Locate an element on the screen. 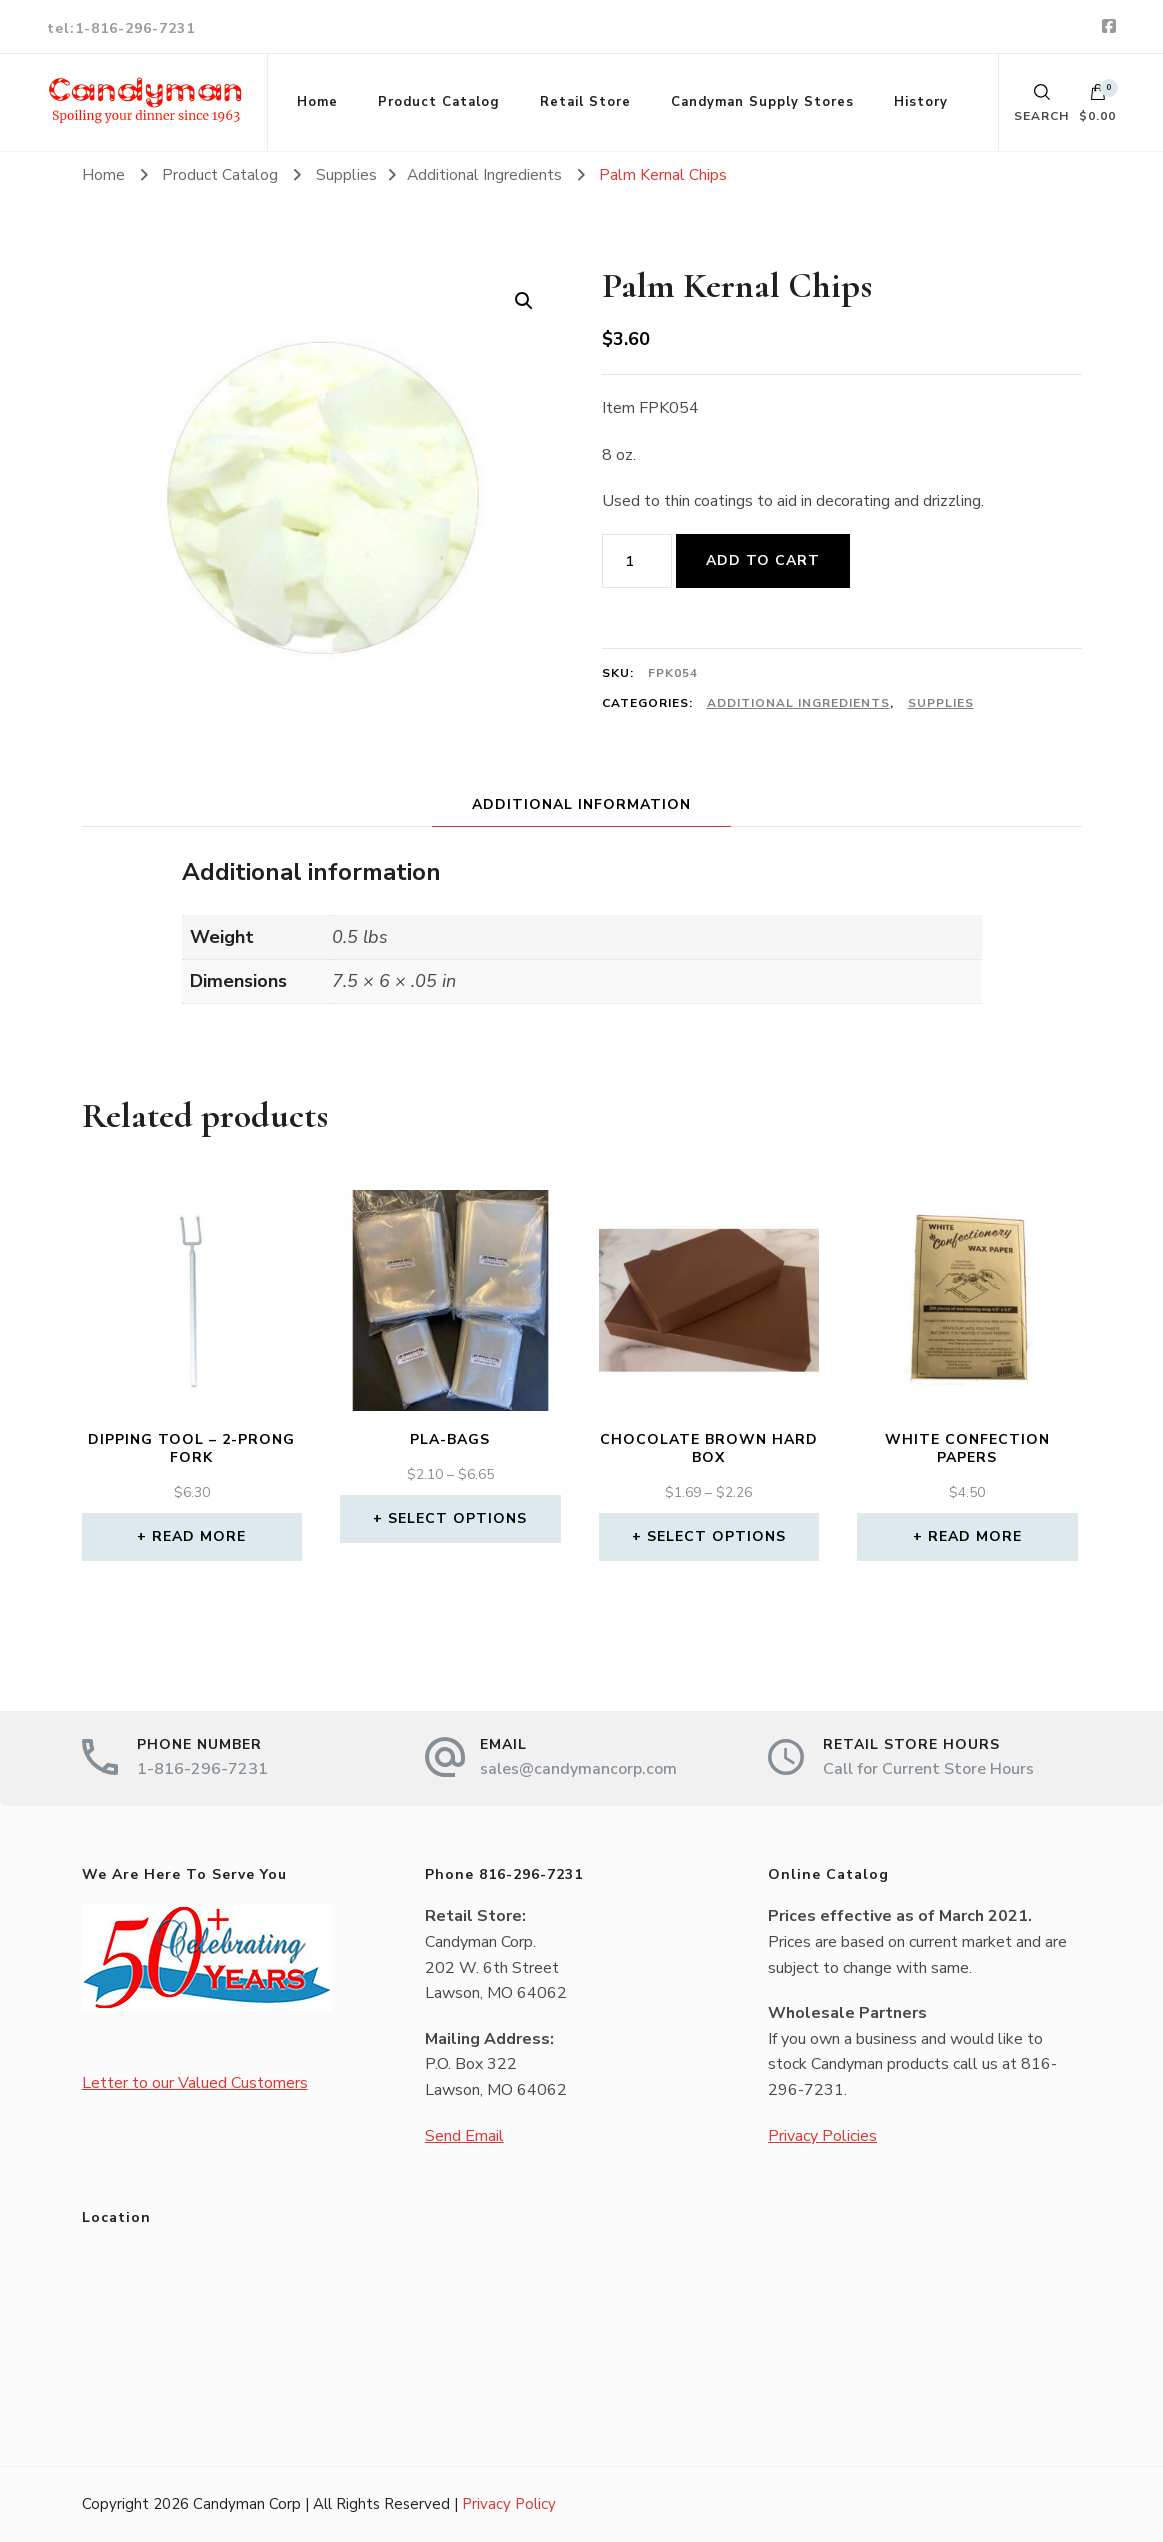 The height and width of the screenshot is (2542, 1163). [button] is located at coordinates (524, 301).